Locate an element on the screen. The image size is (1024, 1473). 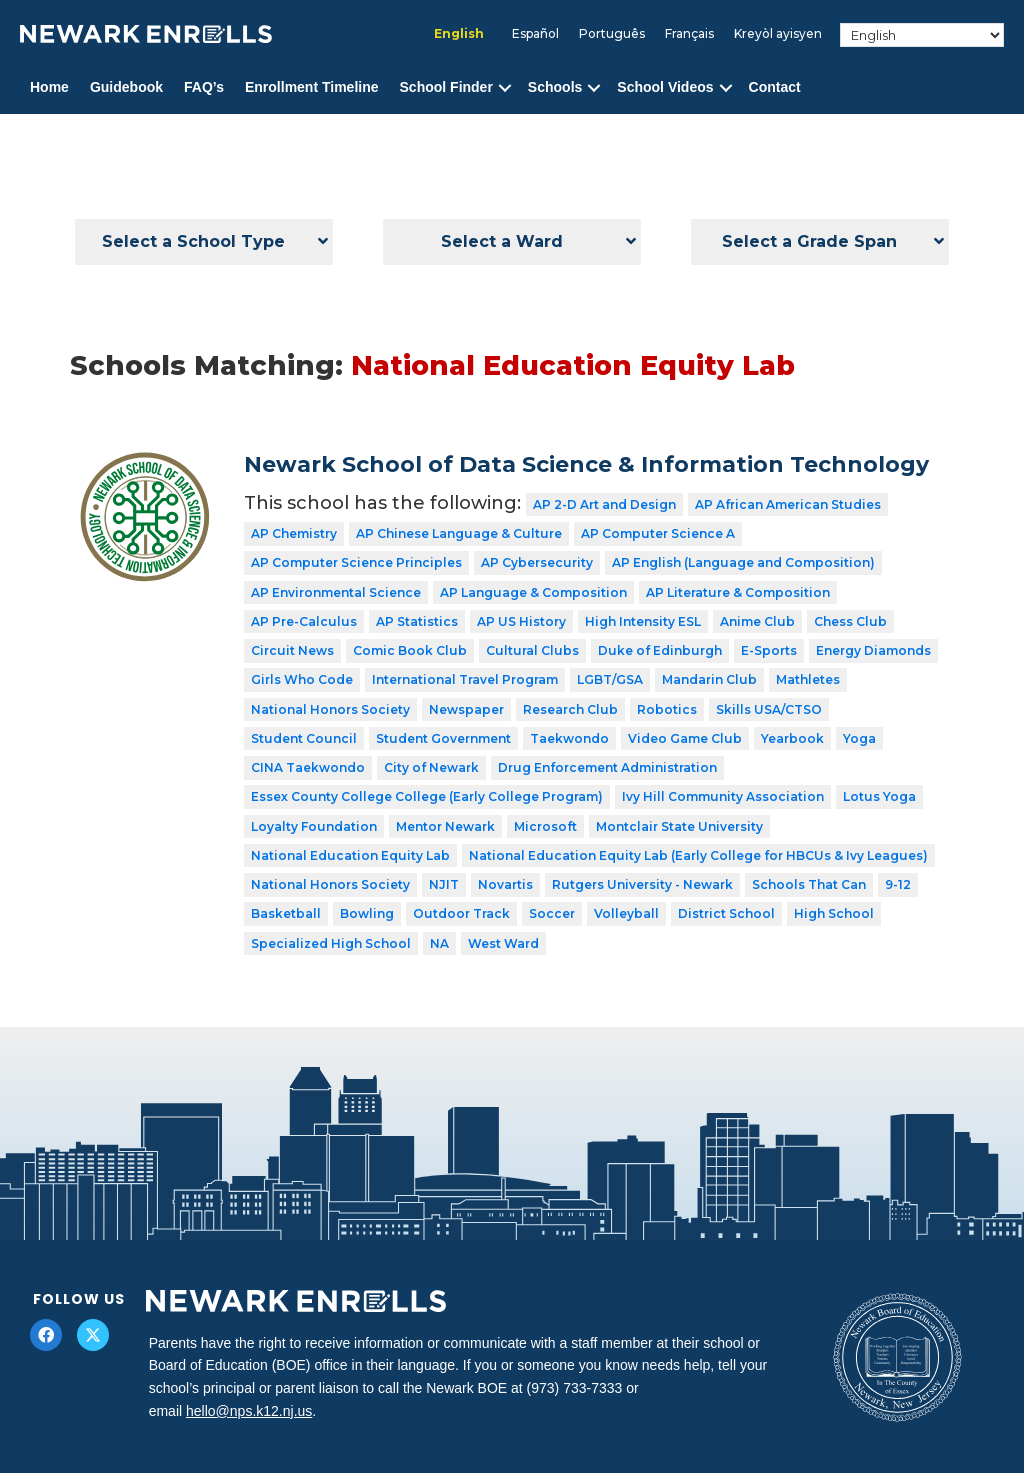
Newspaper is located at coordinates (466, 709).